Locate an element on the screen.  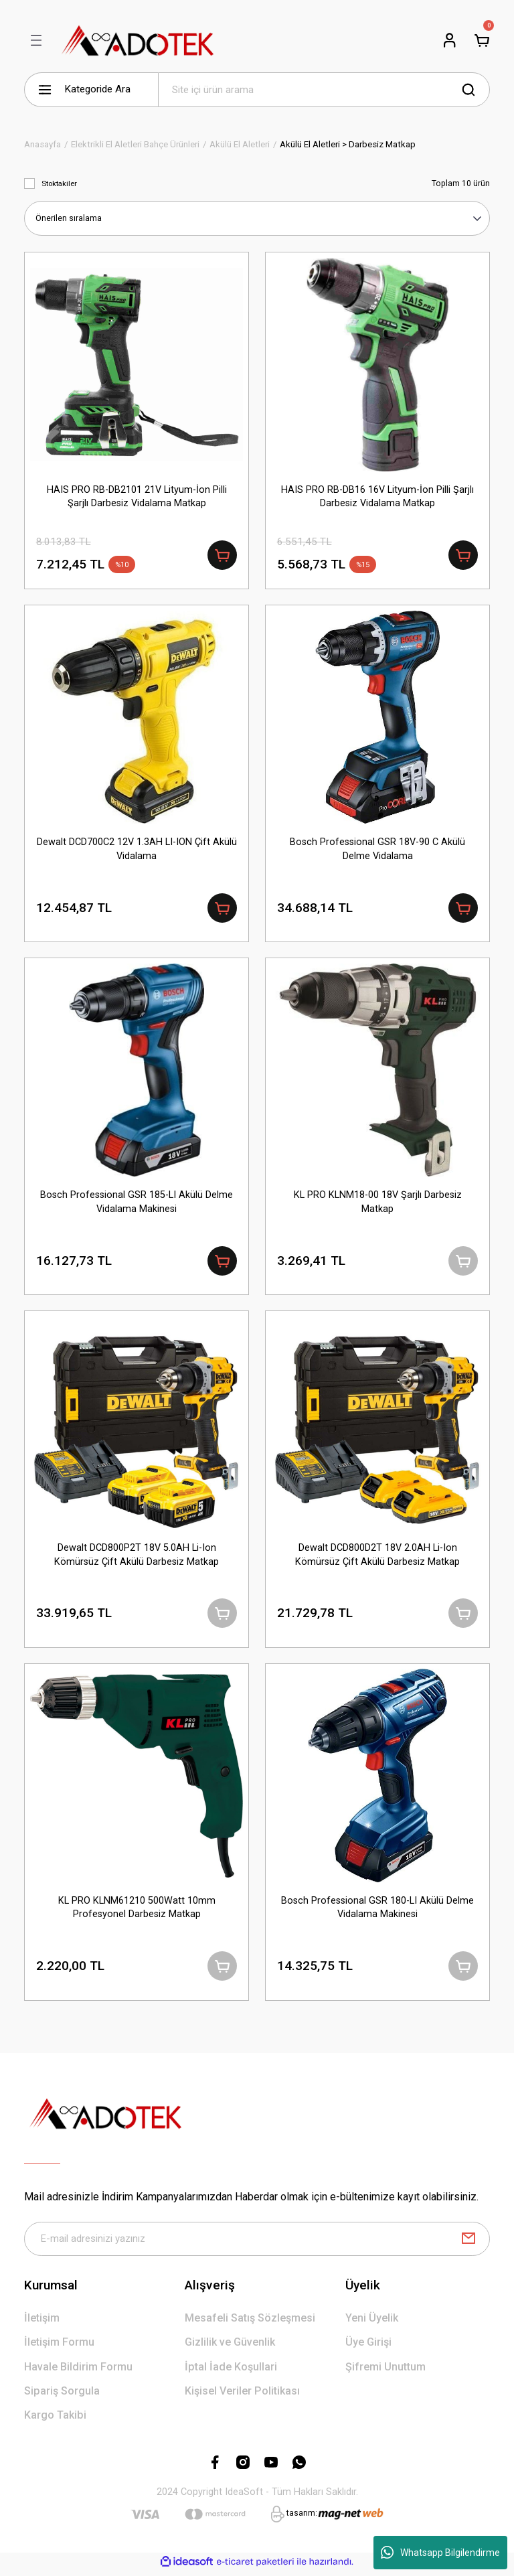
Üye Girişi is located at coordinates (368, 2347).